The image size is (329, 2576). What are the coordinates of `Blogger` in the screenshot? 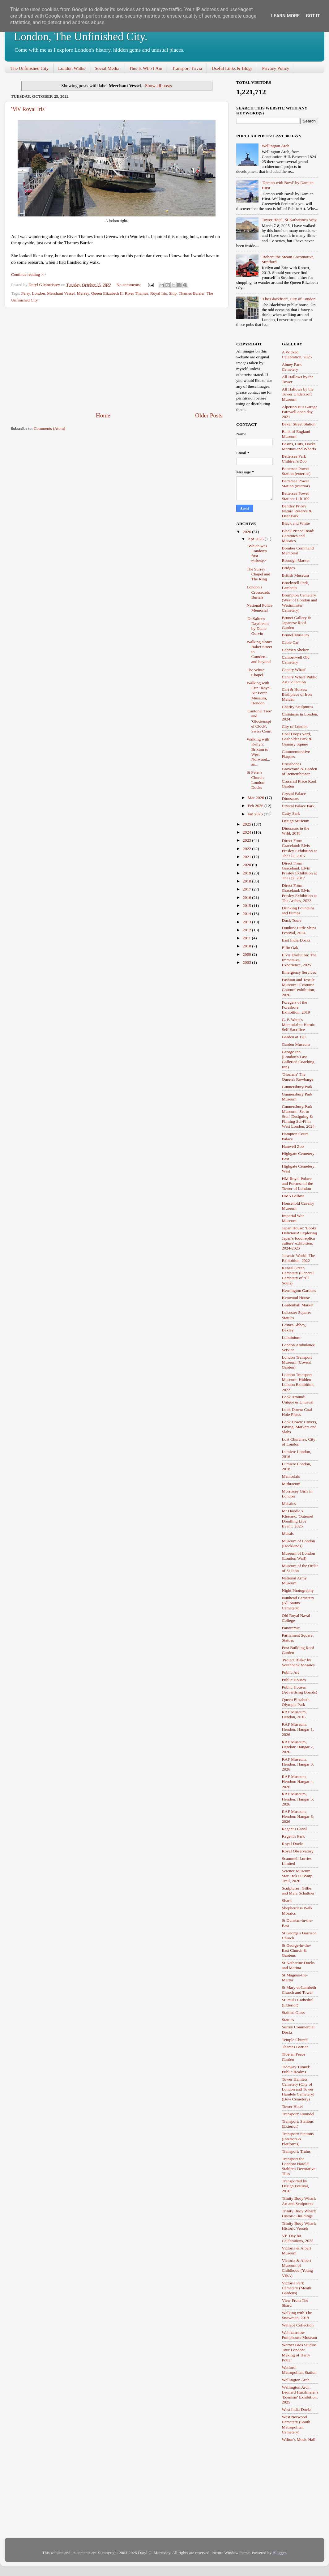 It's located at (279, 2552).